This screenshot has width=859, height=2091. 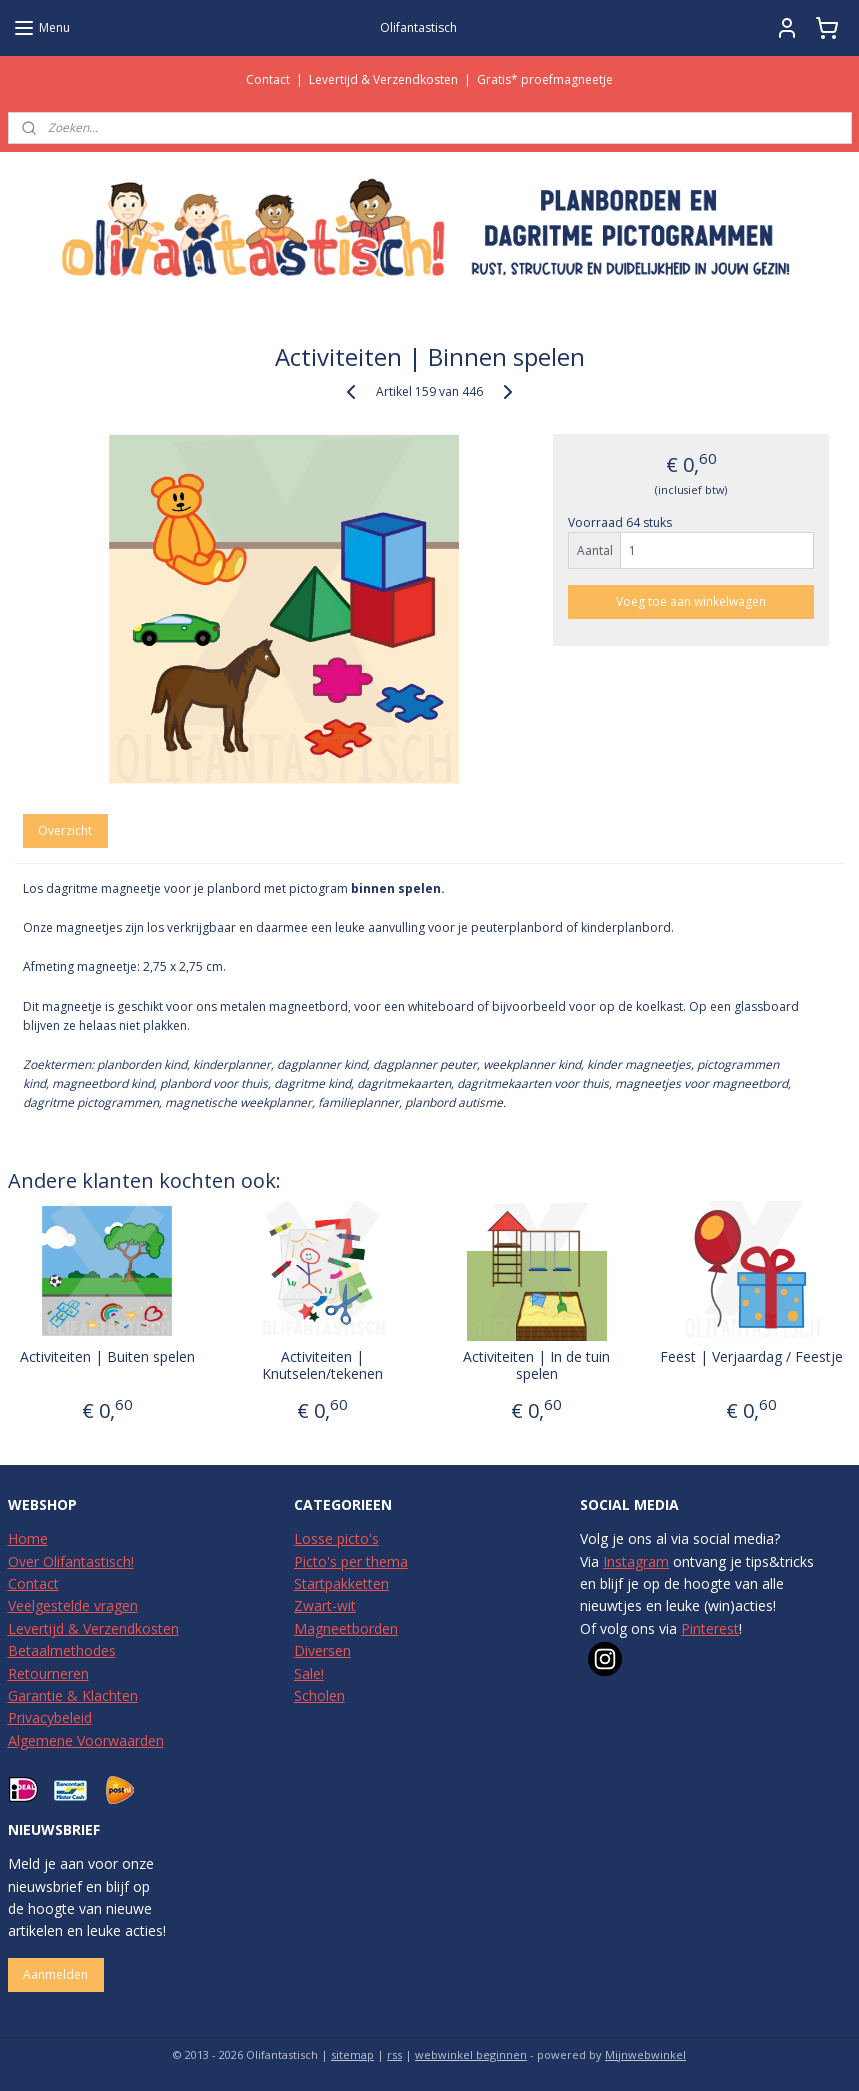 I want to click on Voeg toe aan winkelwagen, so click(x=691, y=602).